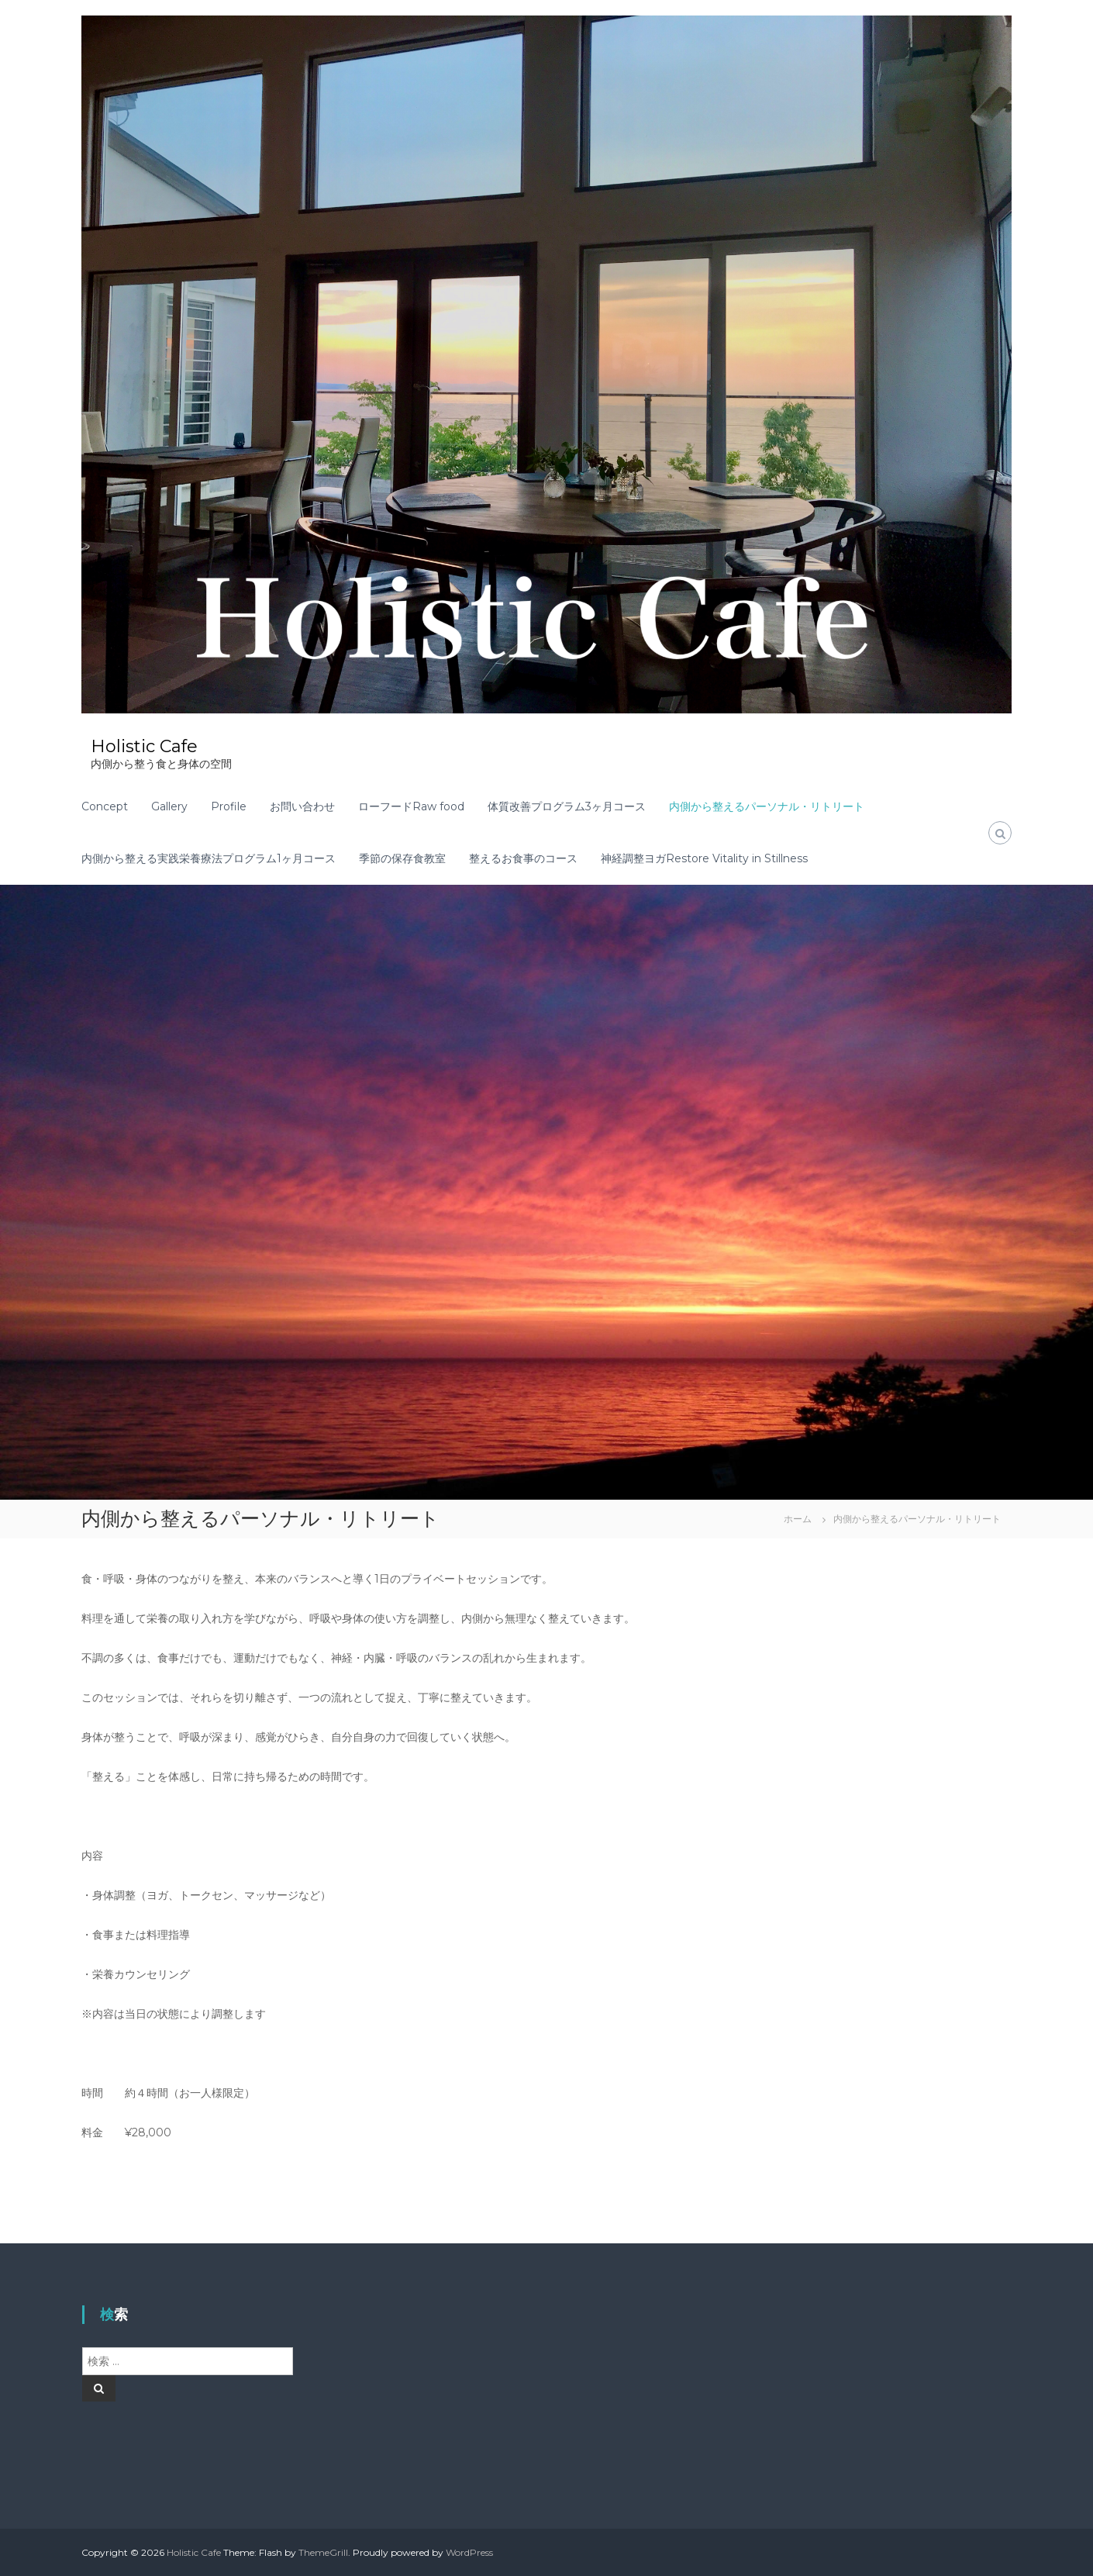  Describe the element at coordinates (523, 858) in the screenshot. I see `整えるお食事のコース` at that location.